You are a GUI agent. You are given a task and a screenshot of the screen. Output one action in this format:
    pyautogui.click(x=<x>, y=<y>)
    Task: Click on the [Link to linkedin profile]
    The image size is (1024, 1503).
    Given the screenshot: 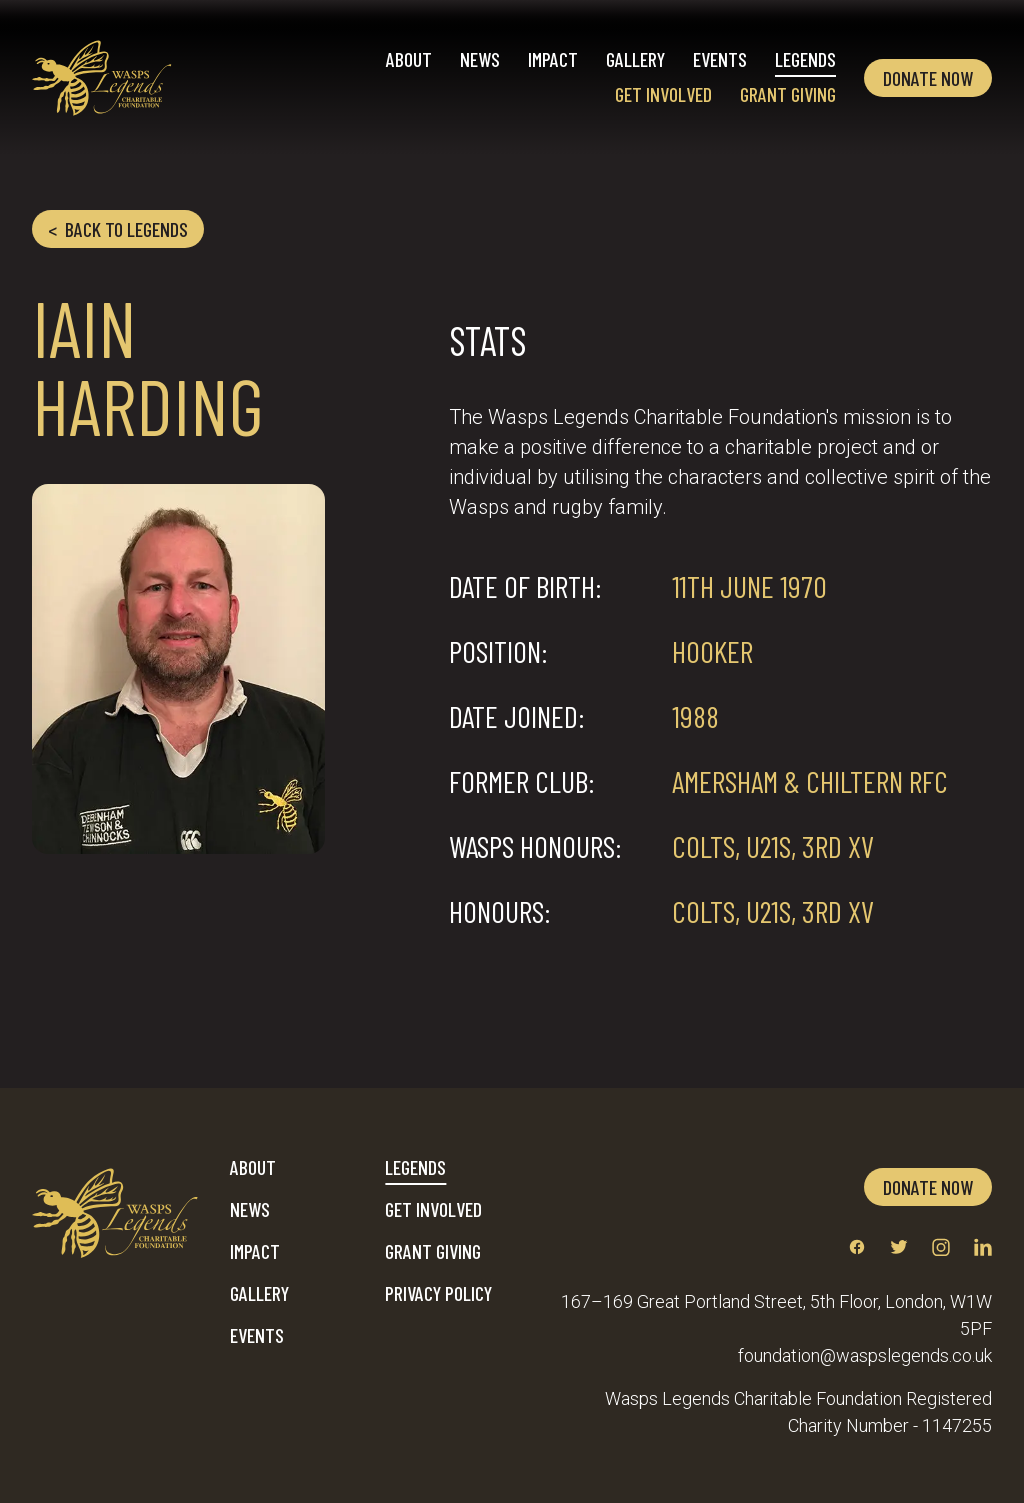 What is the action you would take?
    pyautogui.click(x=983, y=1247)
    